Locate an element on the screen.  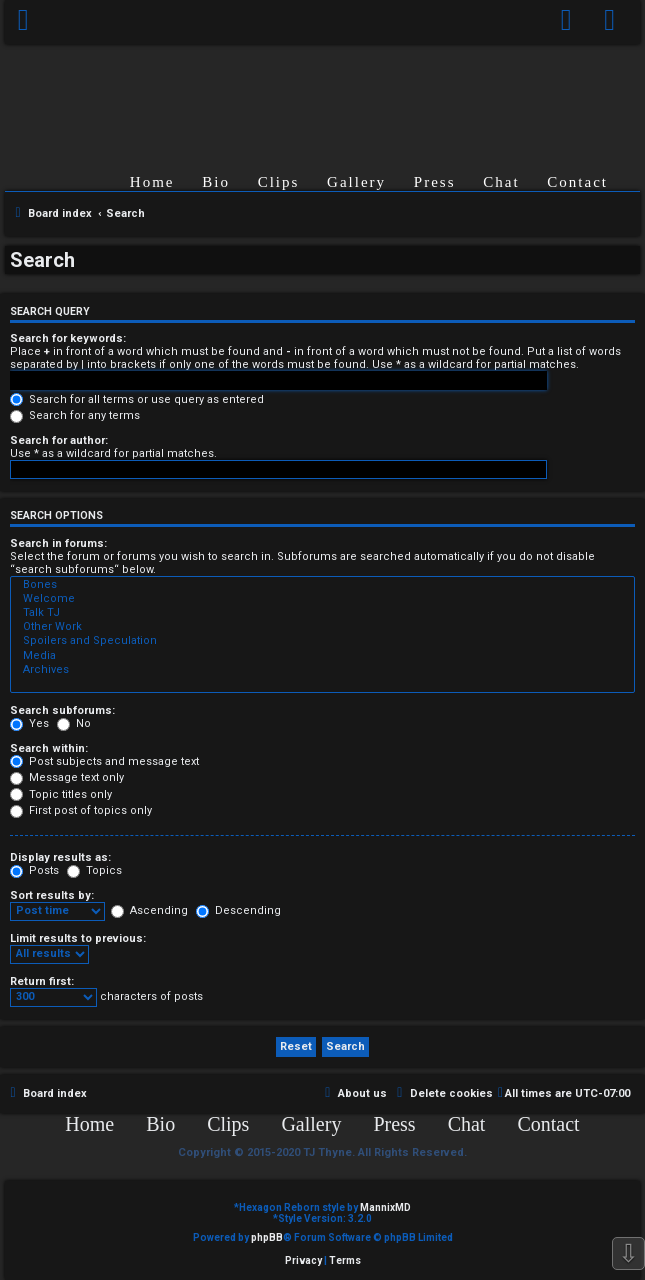
Talk TJ is located at coordinates (322, 613).